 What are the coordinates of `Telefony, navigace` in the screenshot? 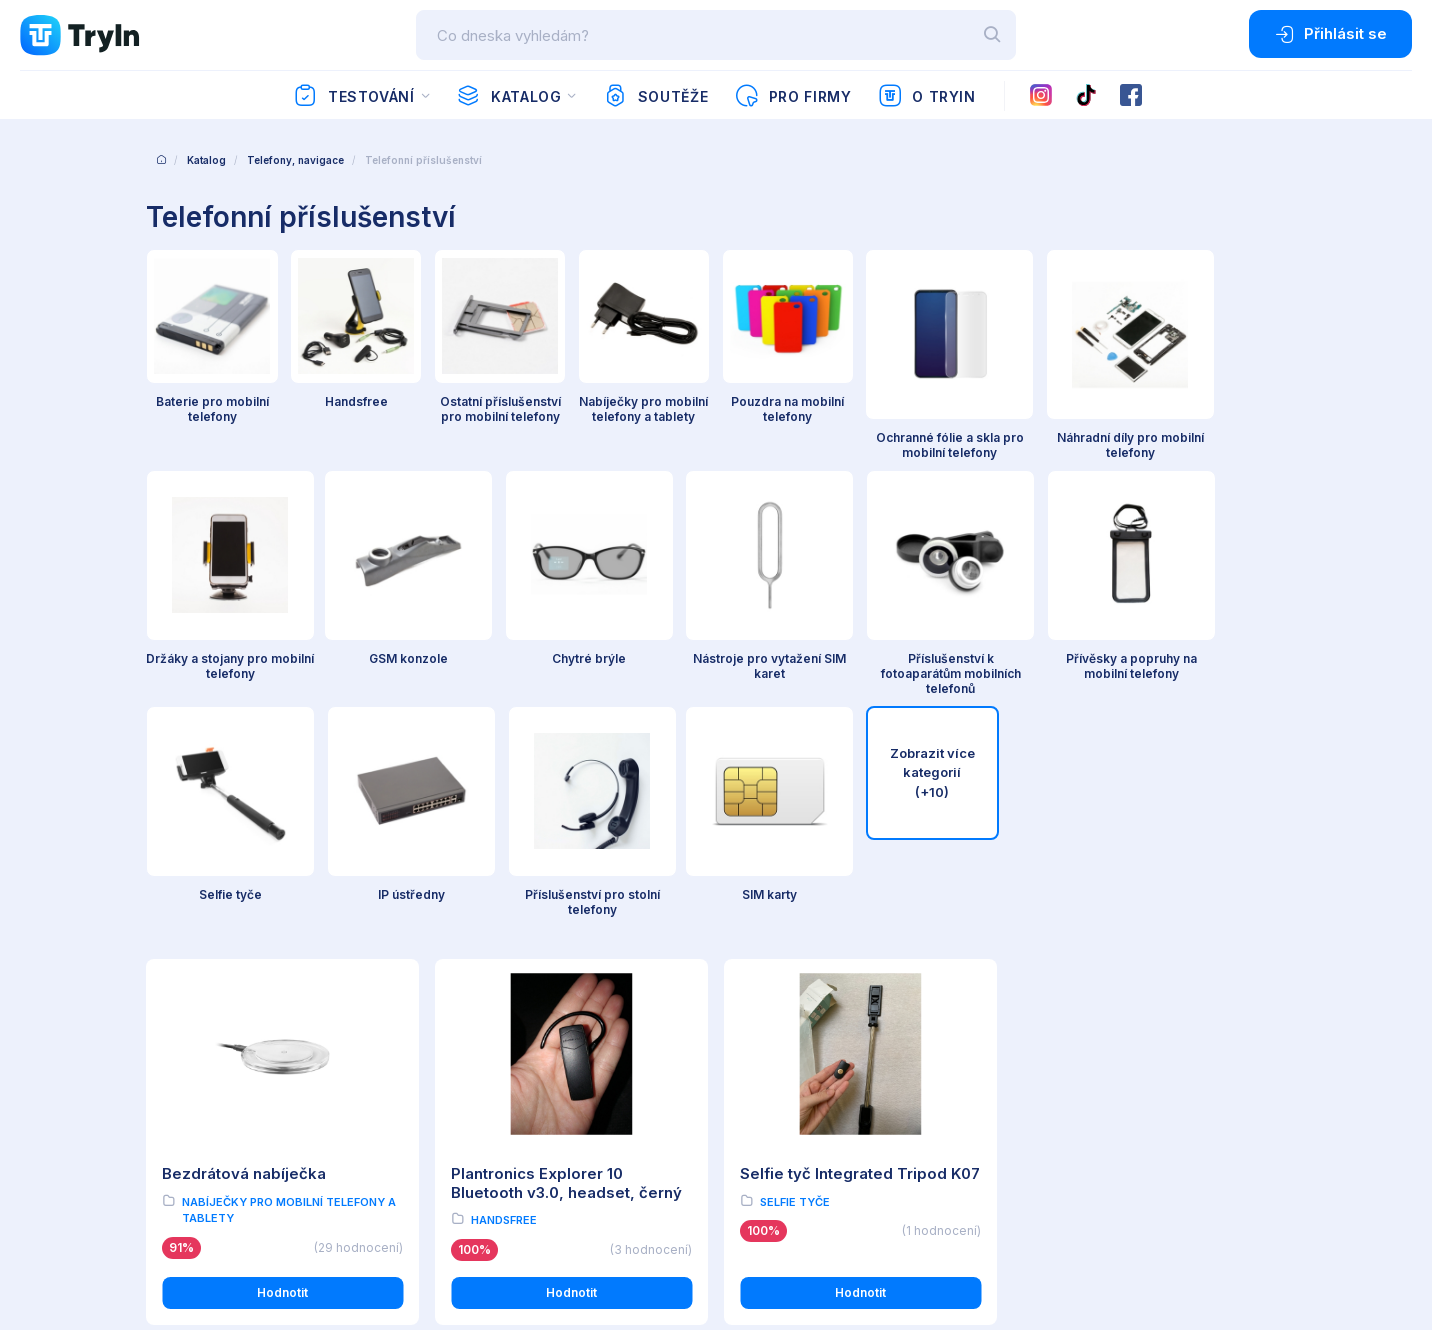 It's located at (295, 160).